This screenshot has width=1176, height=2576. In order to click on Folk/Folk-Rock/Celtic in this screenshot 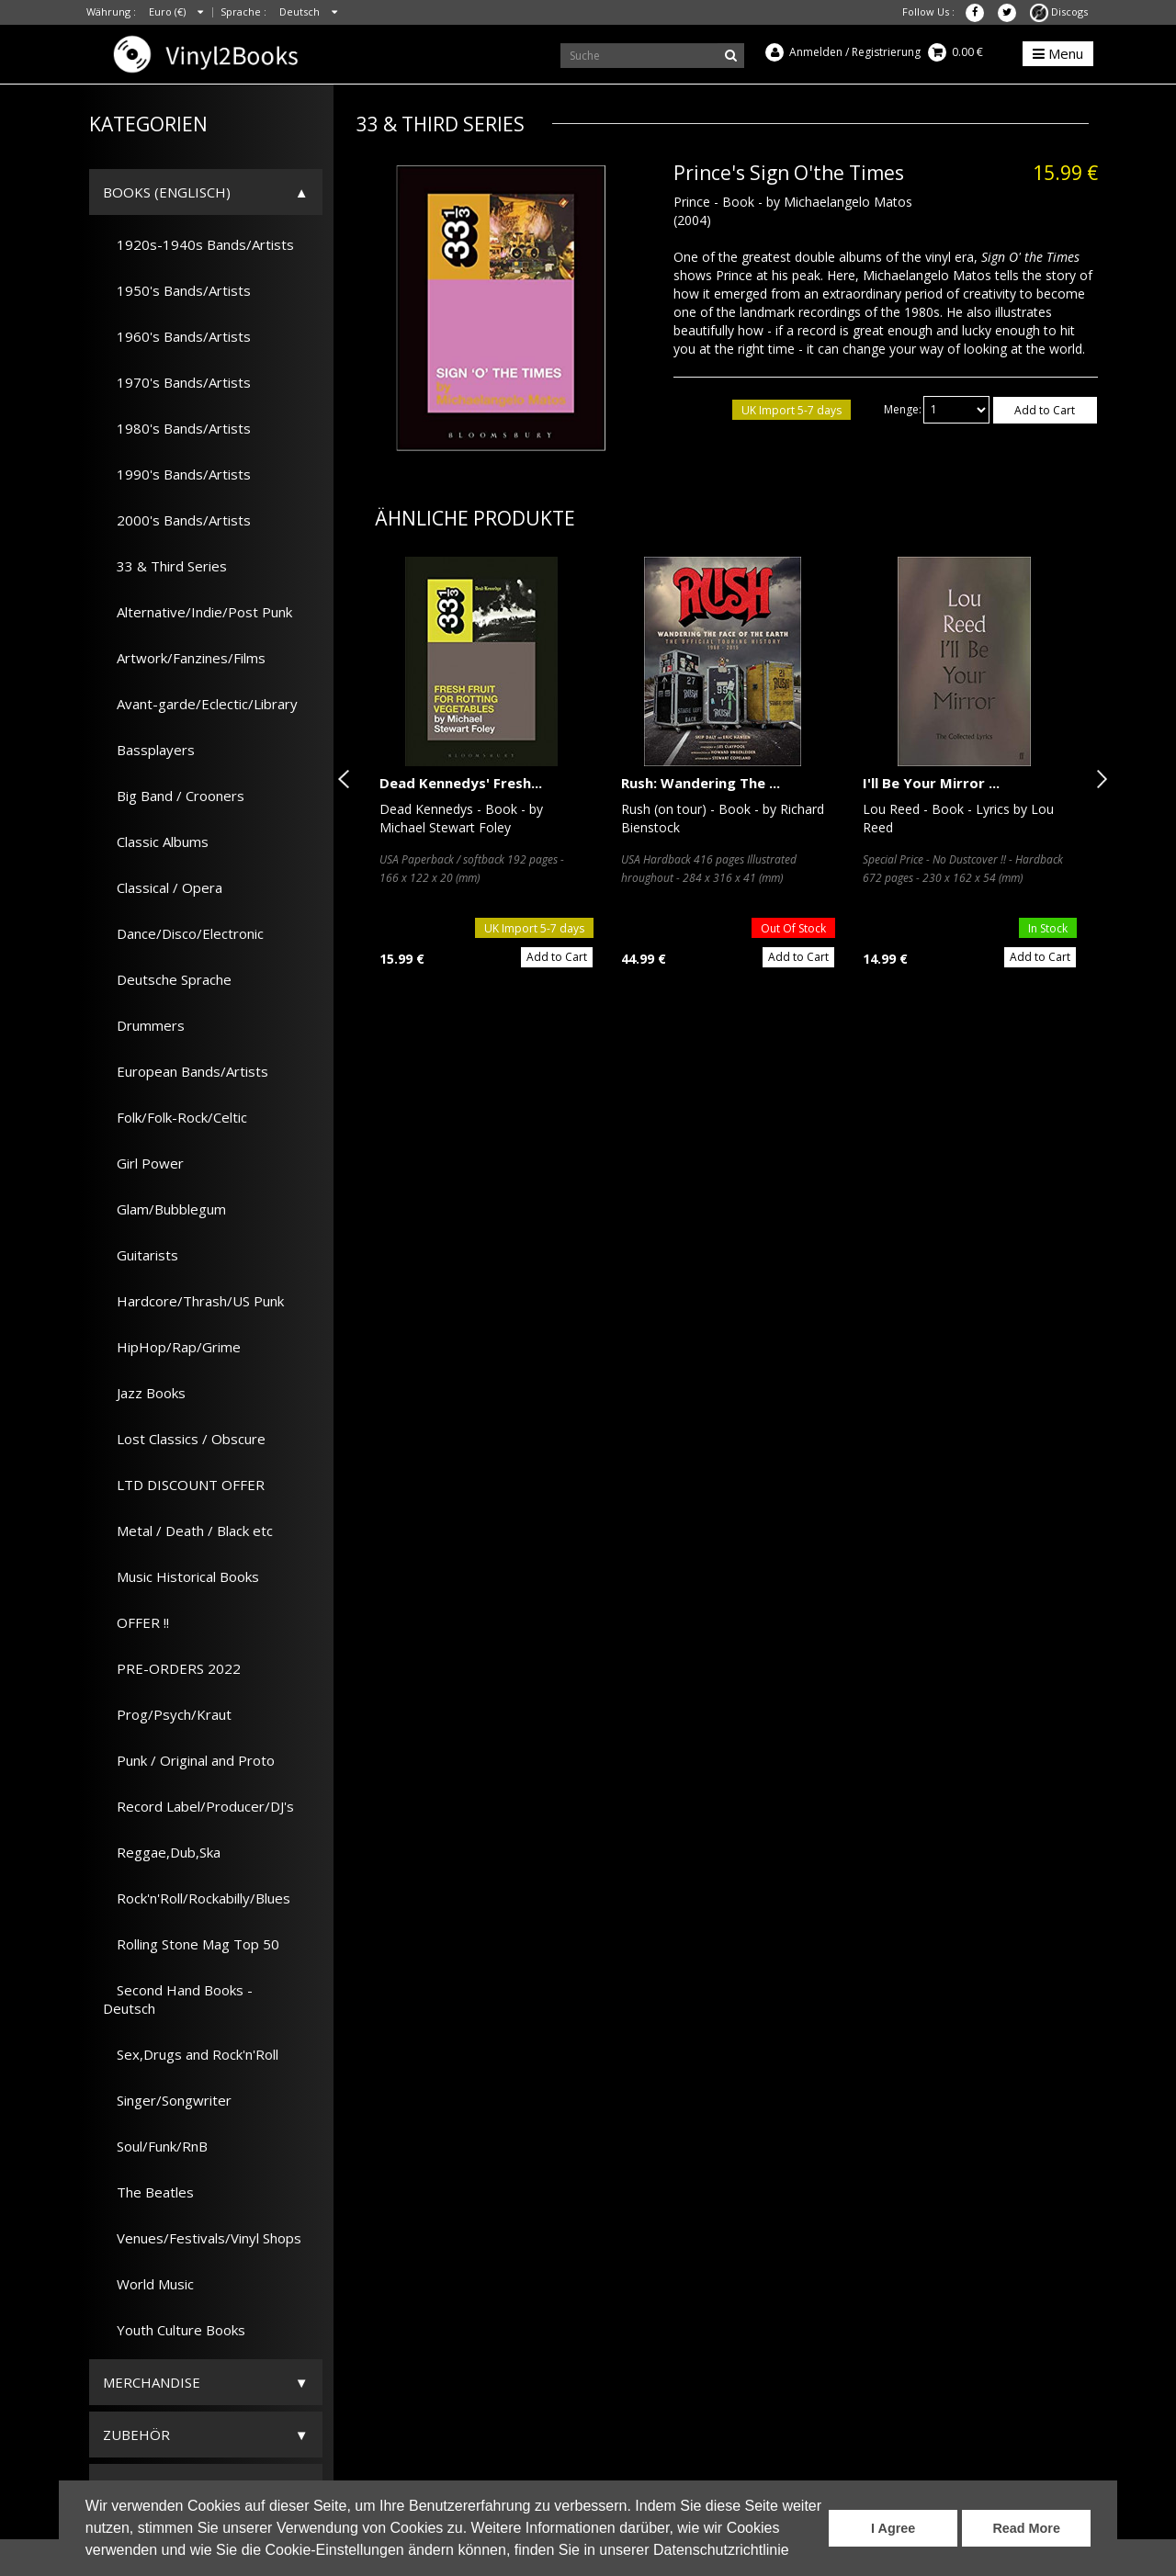, I will do `click(175, 1117)`.